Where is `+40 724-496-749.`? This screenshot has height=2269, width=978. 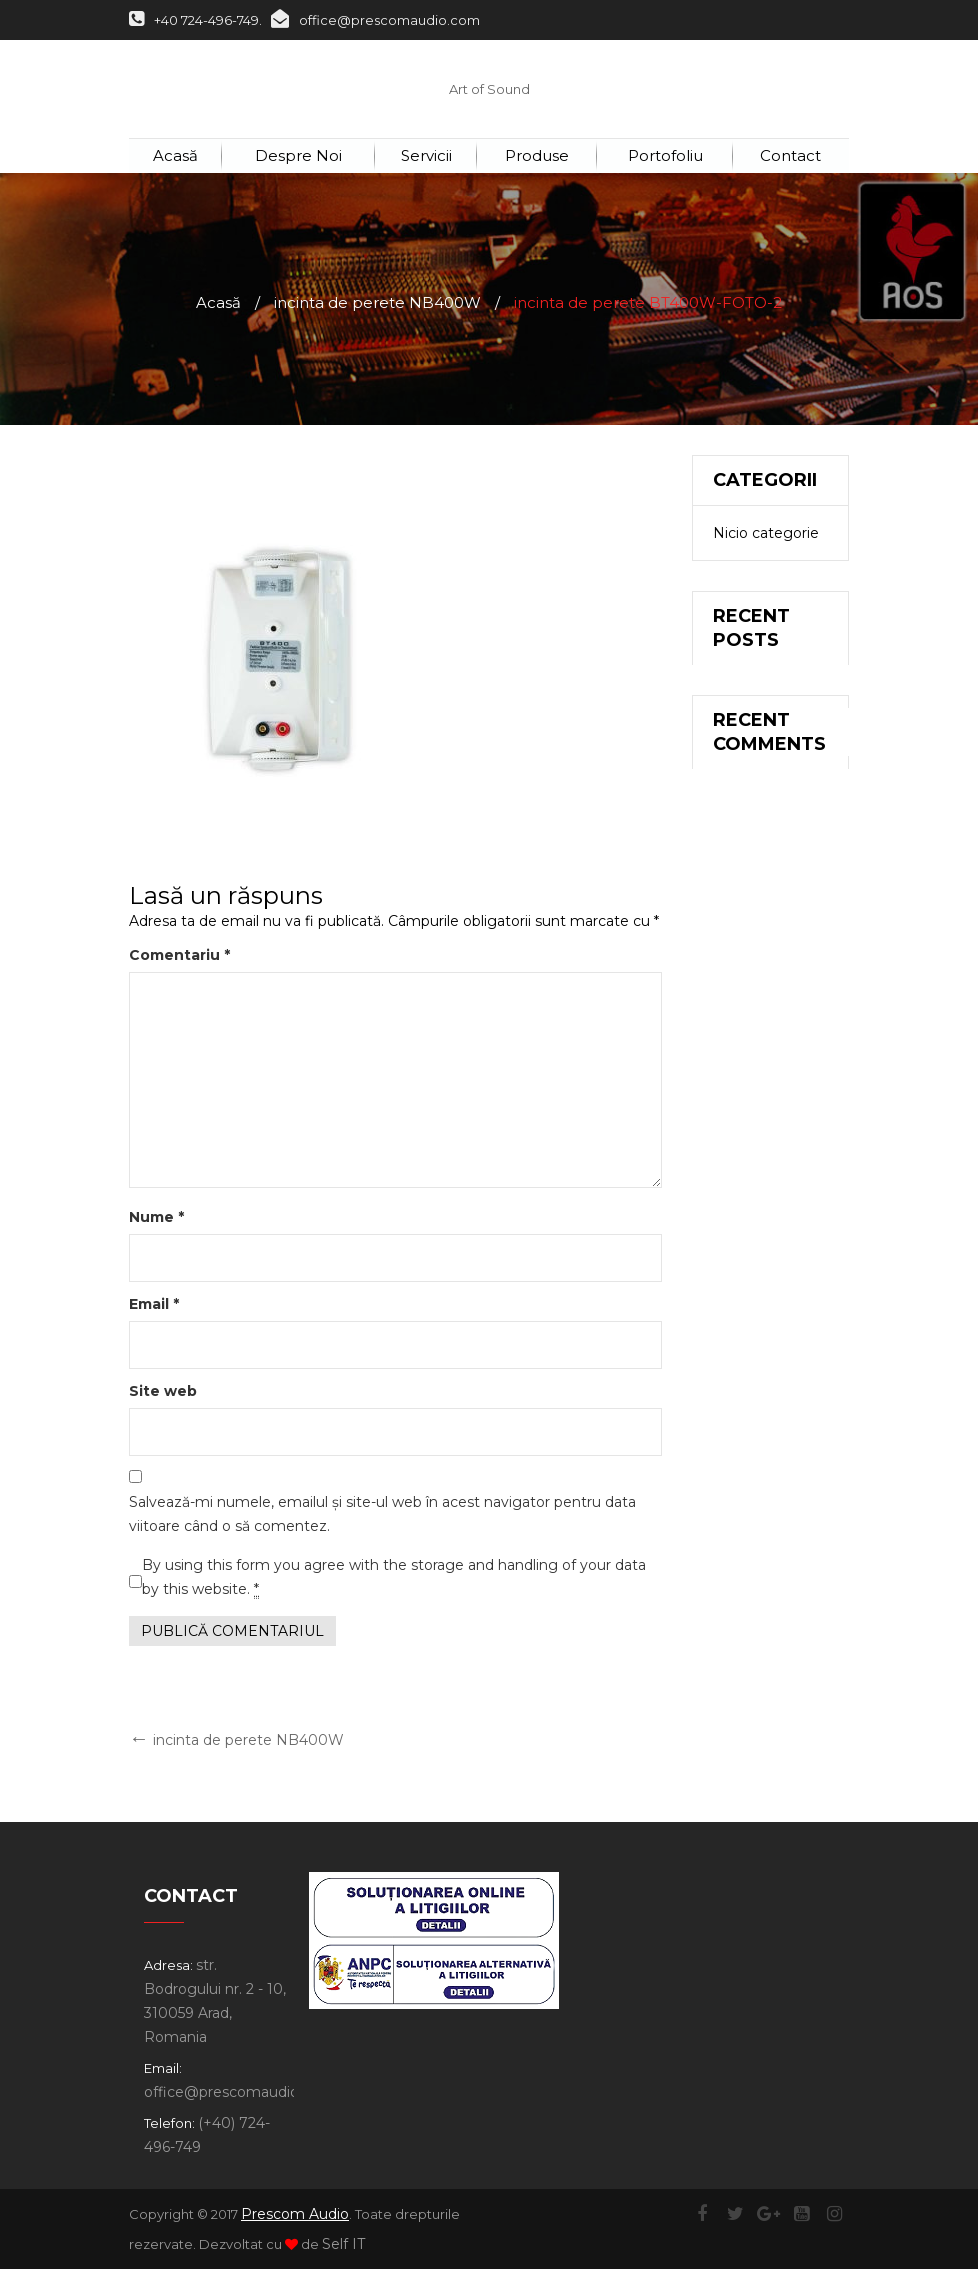
+40 724-496-749. is located at coordinates (195, 20).